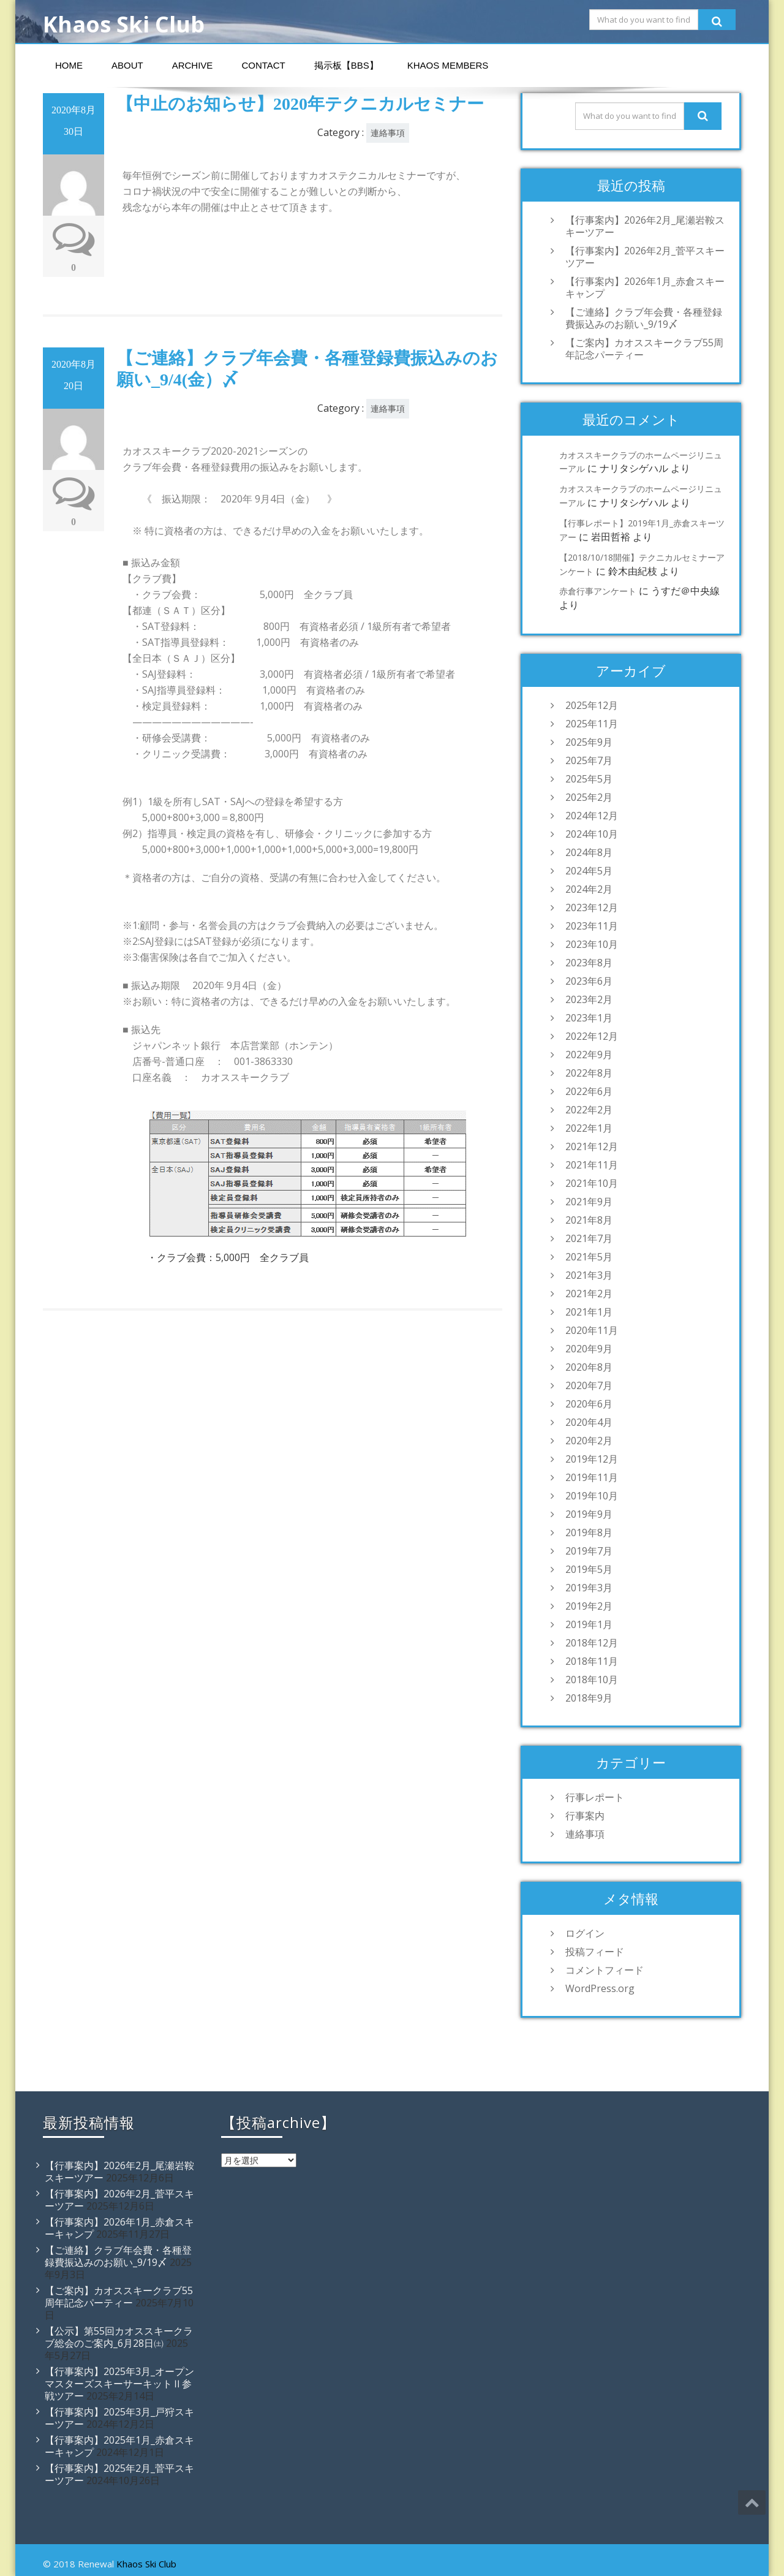 This screenshot has width=784, height=2576. Describe the element at coordinates (300, 103) in the screenshot. I see `【中止のお知らせ】2020年テクニカルセミナー` at that location.